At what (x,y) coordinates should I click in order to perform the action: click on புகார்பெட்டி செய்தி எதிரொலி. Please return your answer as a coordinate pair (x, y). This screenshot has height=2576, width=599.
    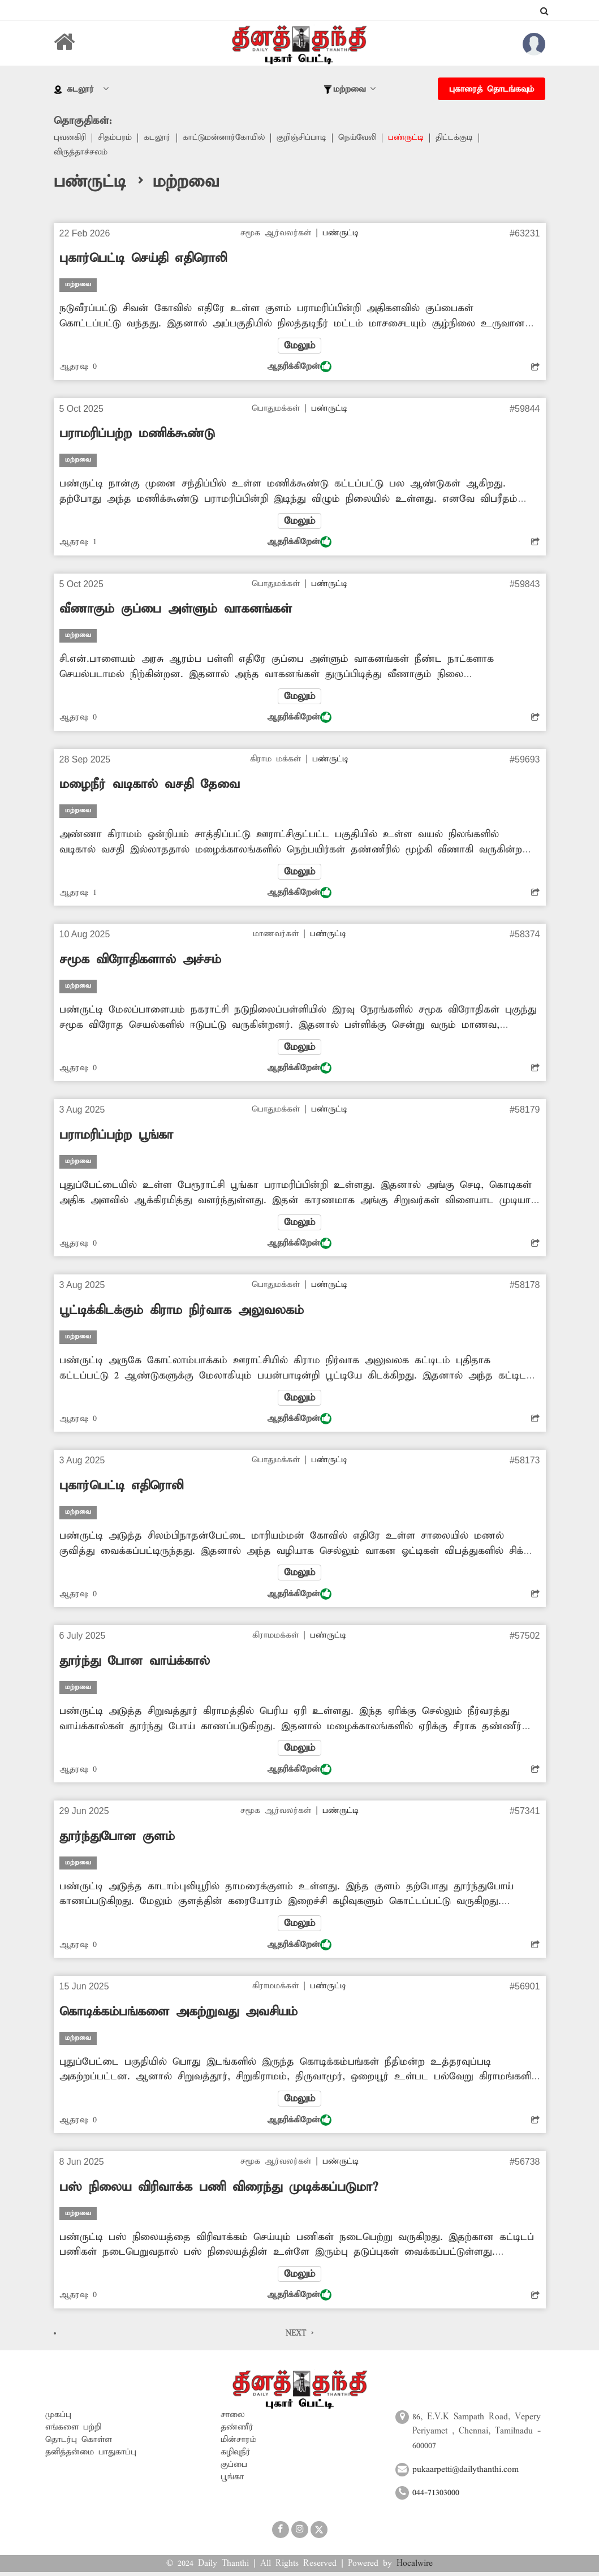
    Looking at the image, I should click on (143, 259).